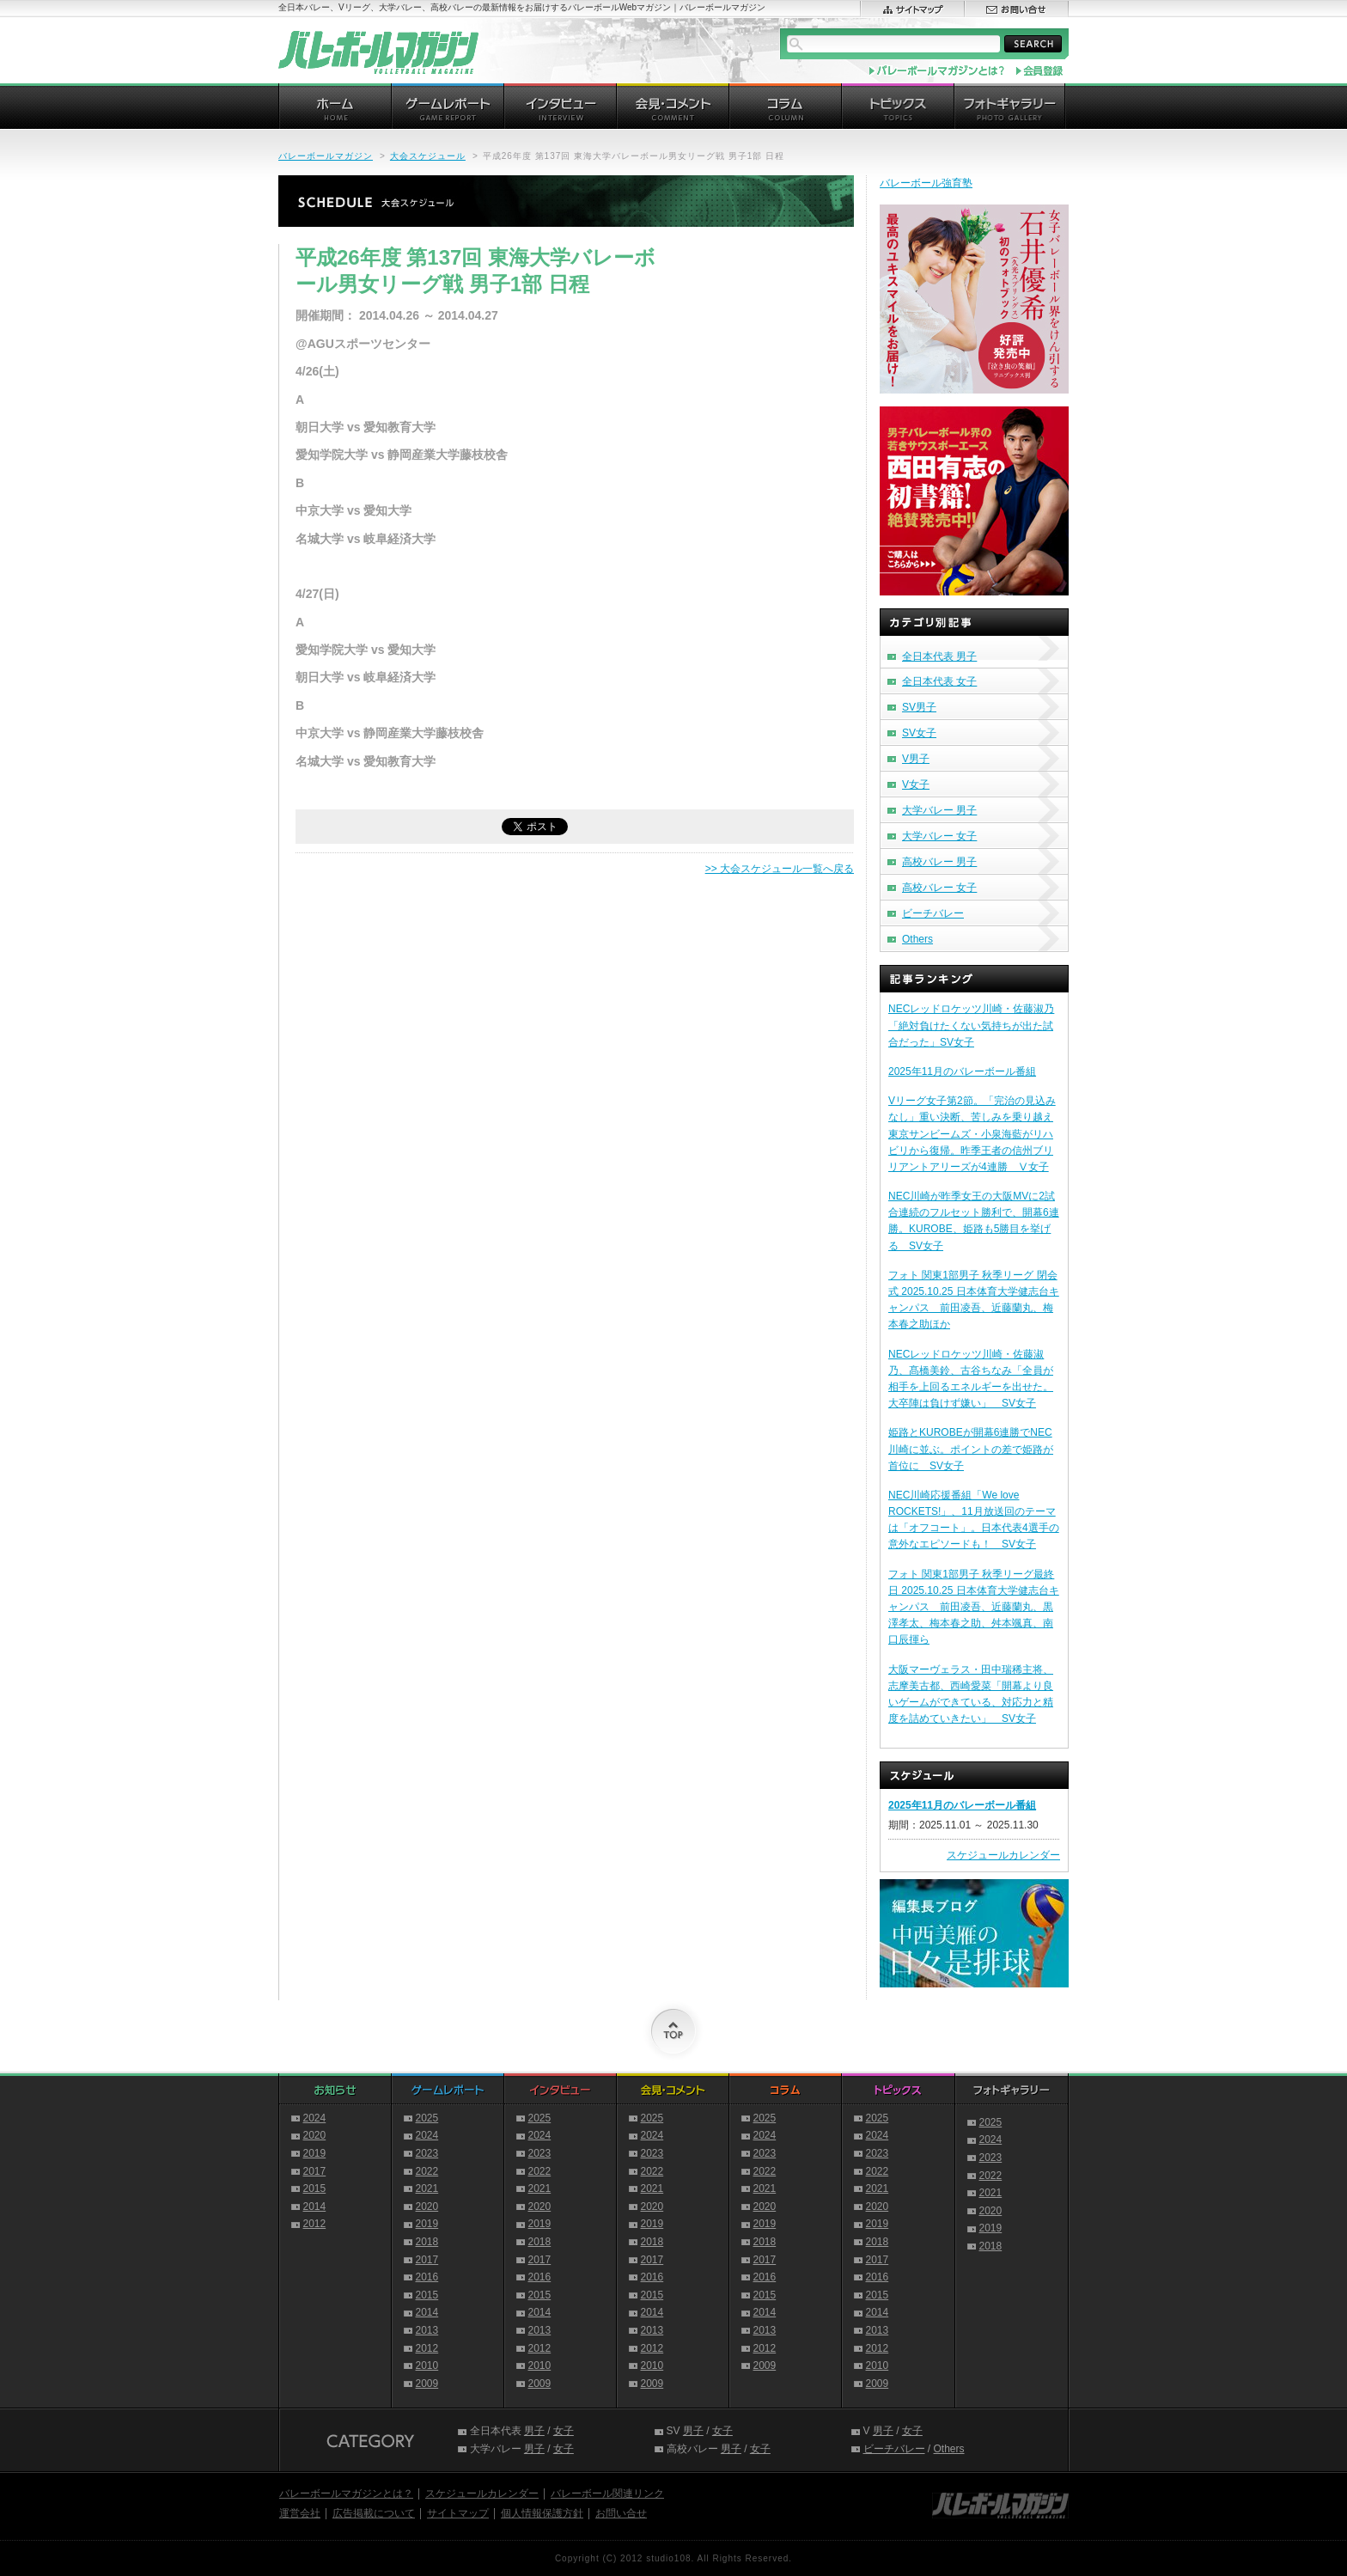  What do you see at coordinates (779, 869) in the screenshot?
I see `>> 大会スケジュール一覧へ戻る` at bounding box center [779, 869].